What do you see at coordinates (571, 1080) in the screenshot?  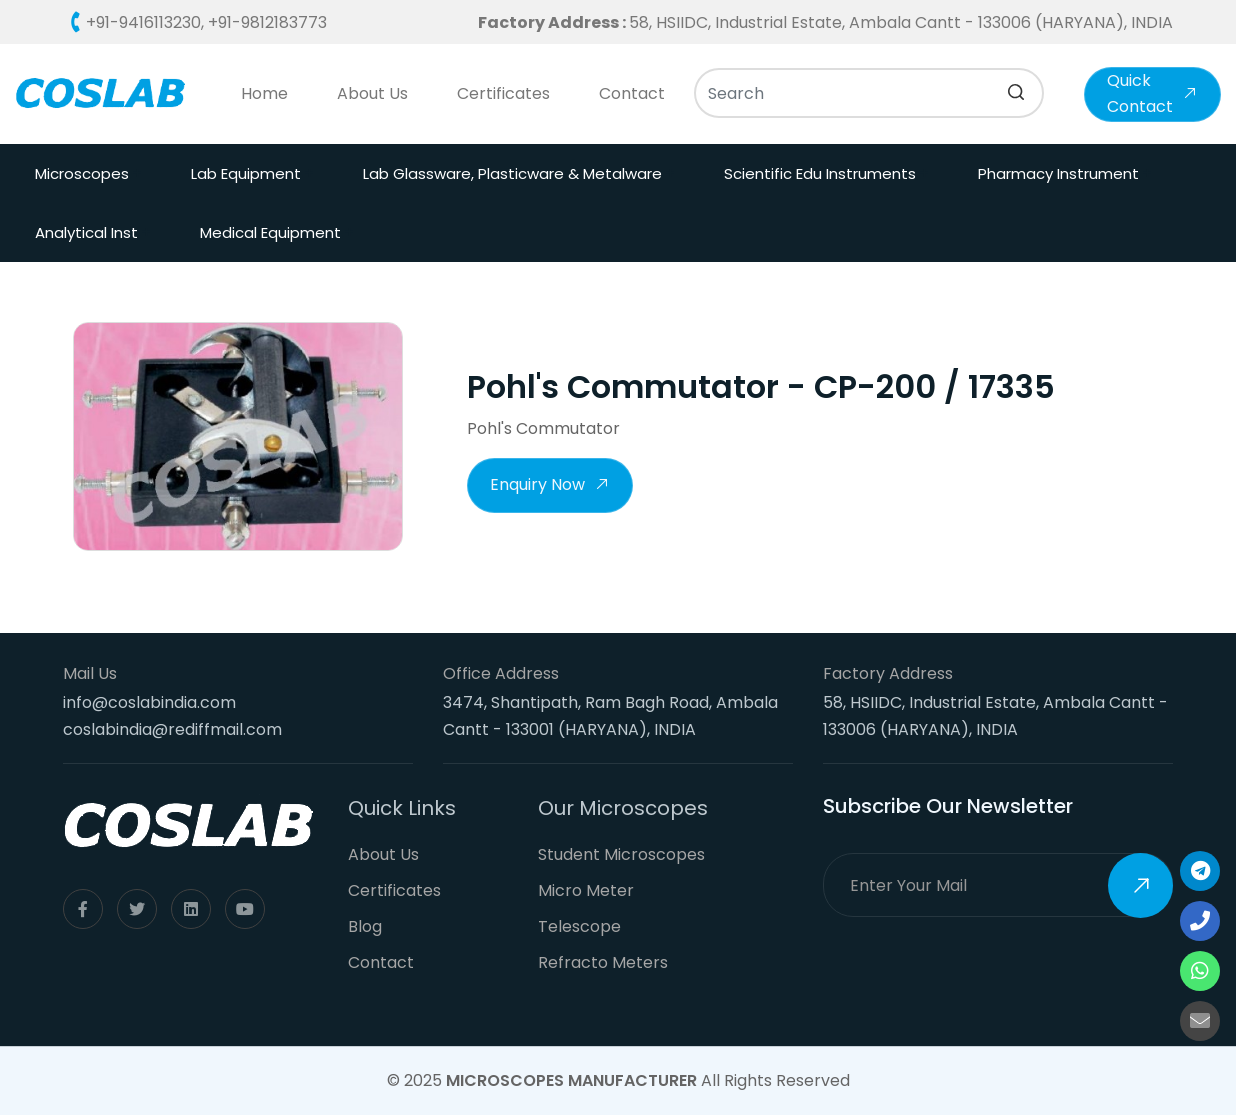 I see `Microscopes Manufacturer` at bounding box center [571, 1080].